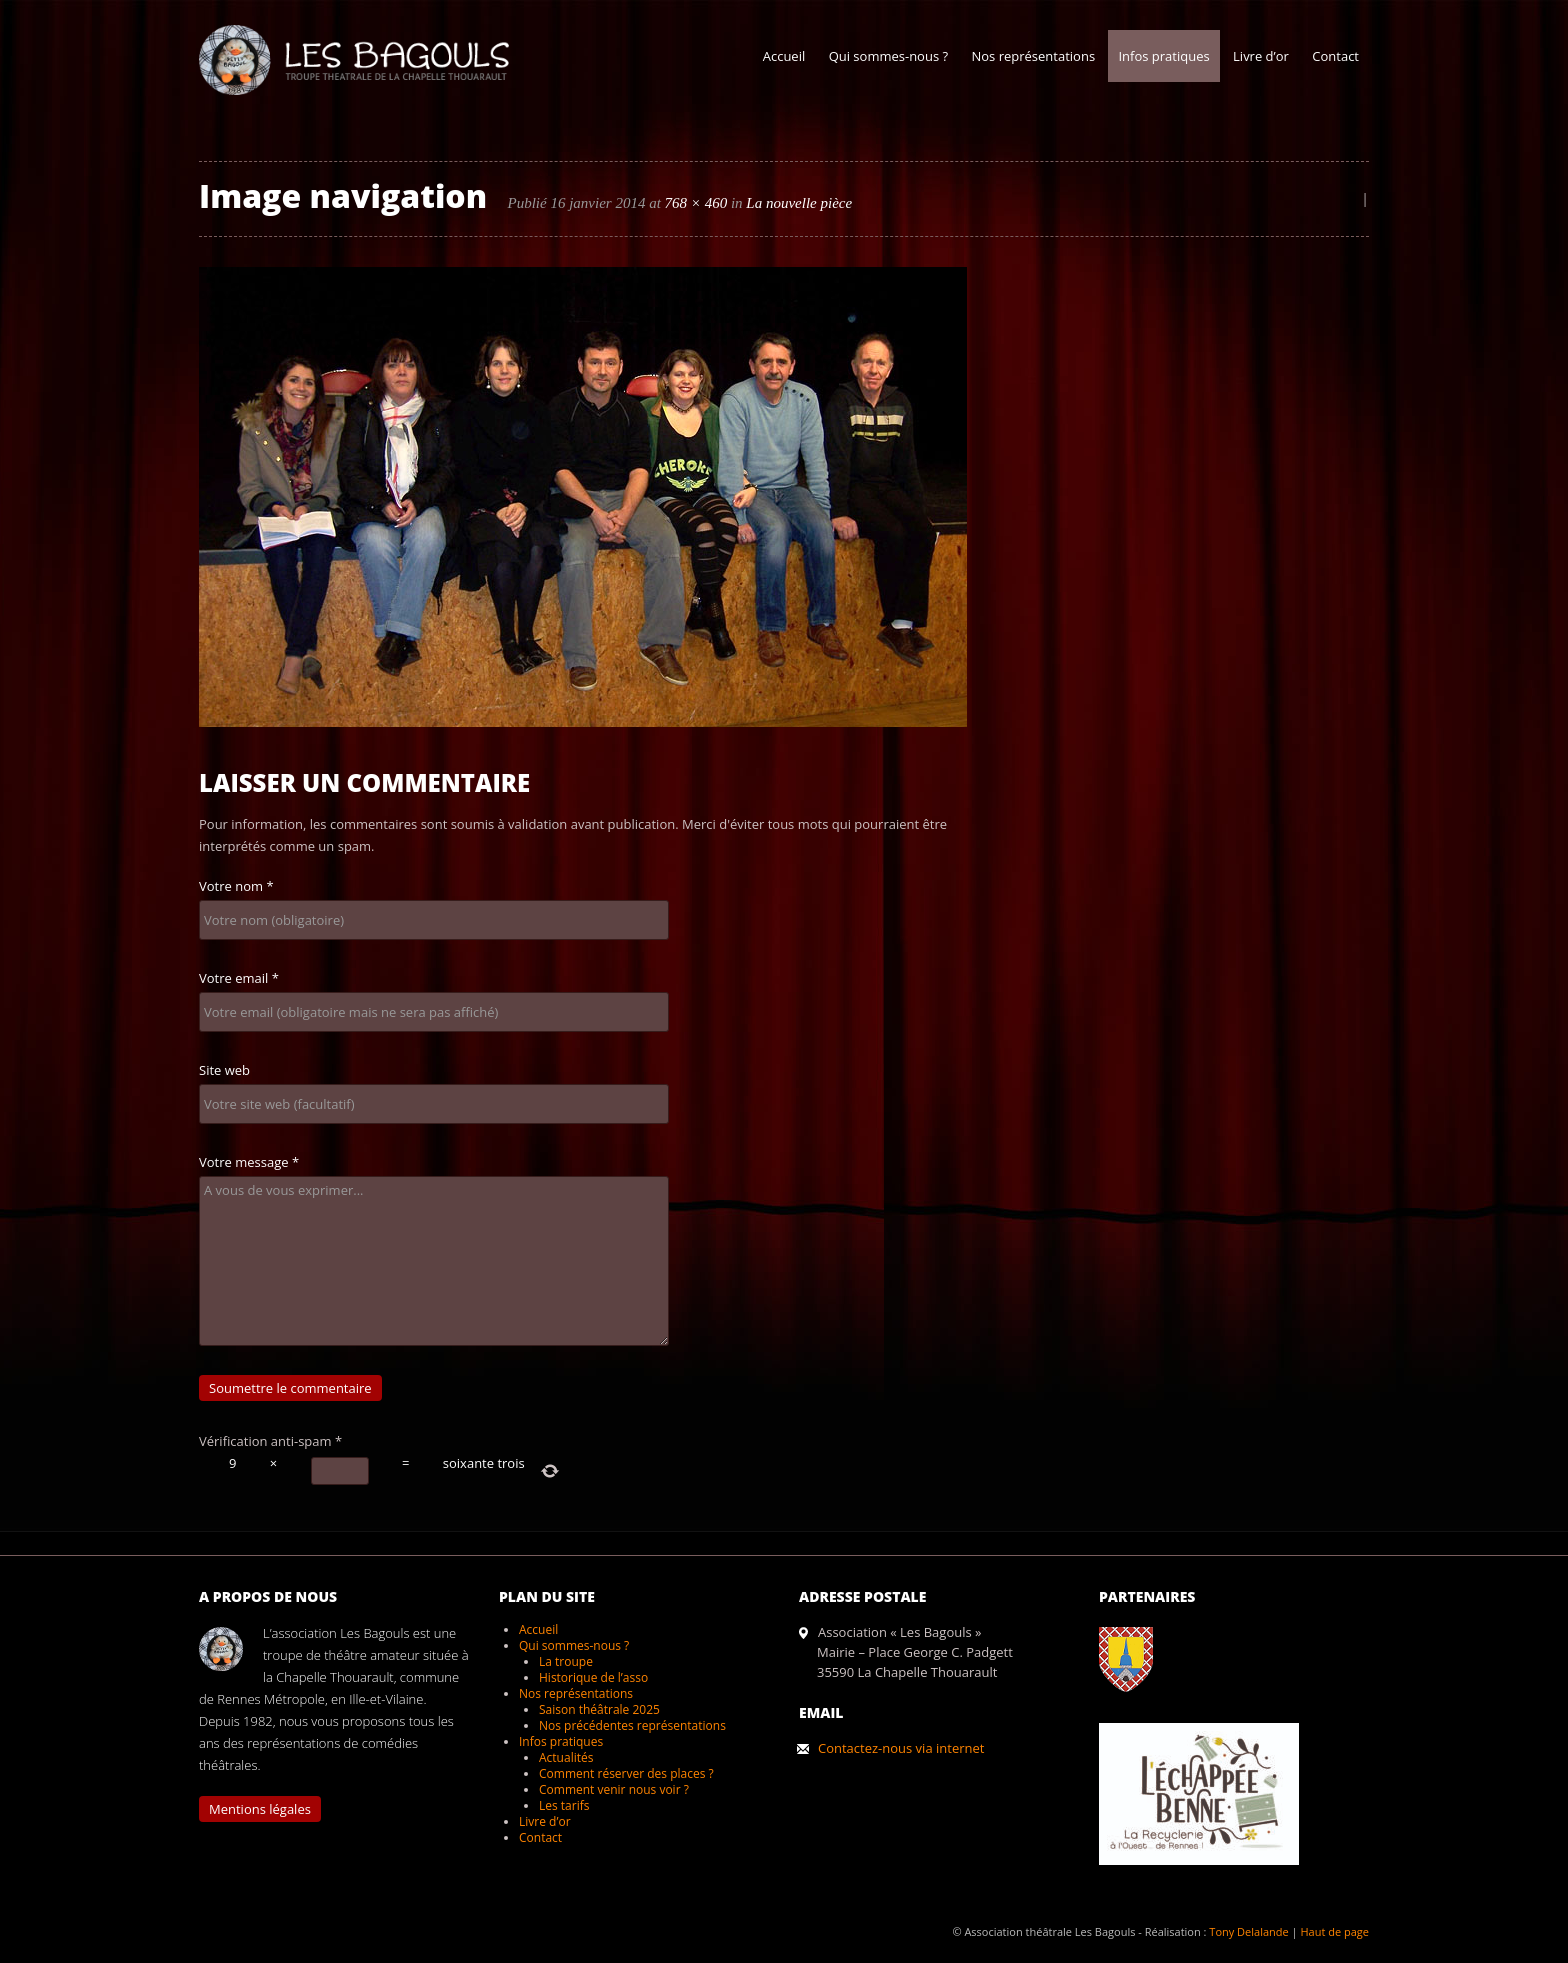  What do you see at coordinates (566, 1661) in the screenshot?
I see `La troupe` at bounding box center [566, 1661].